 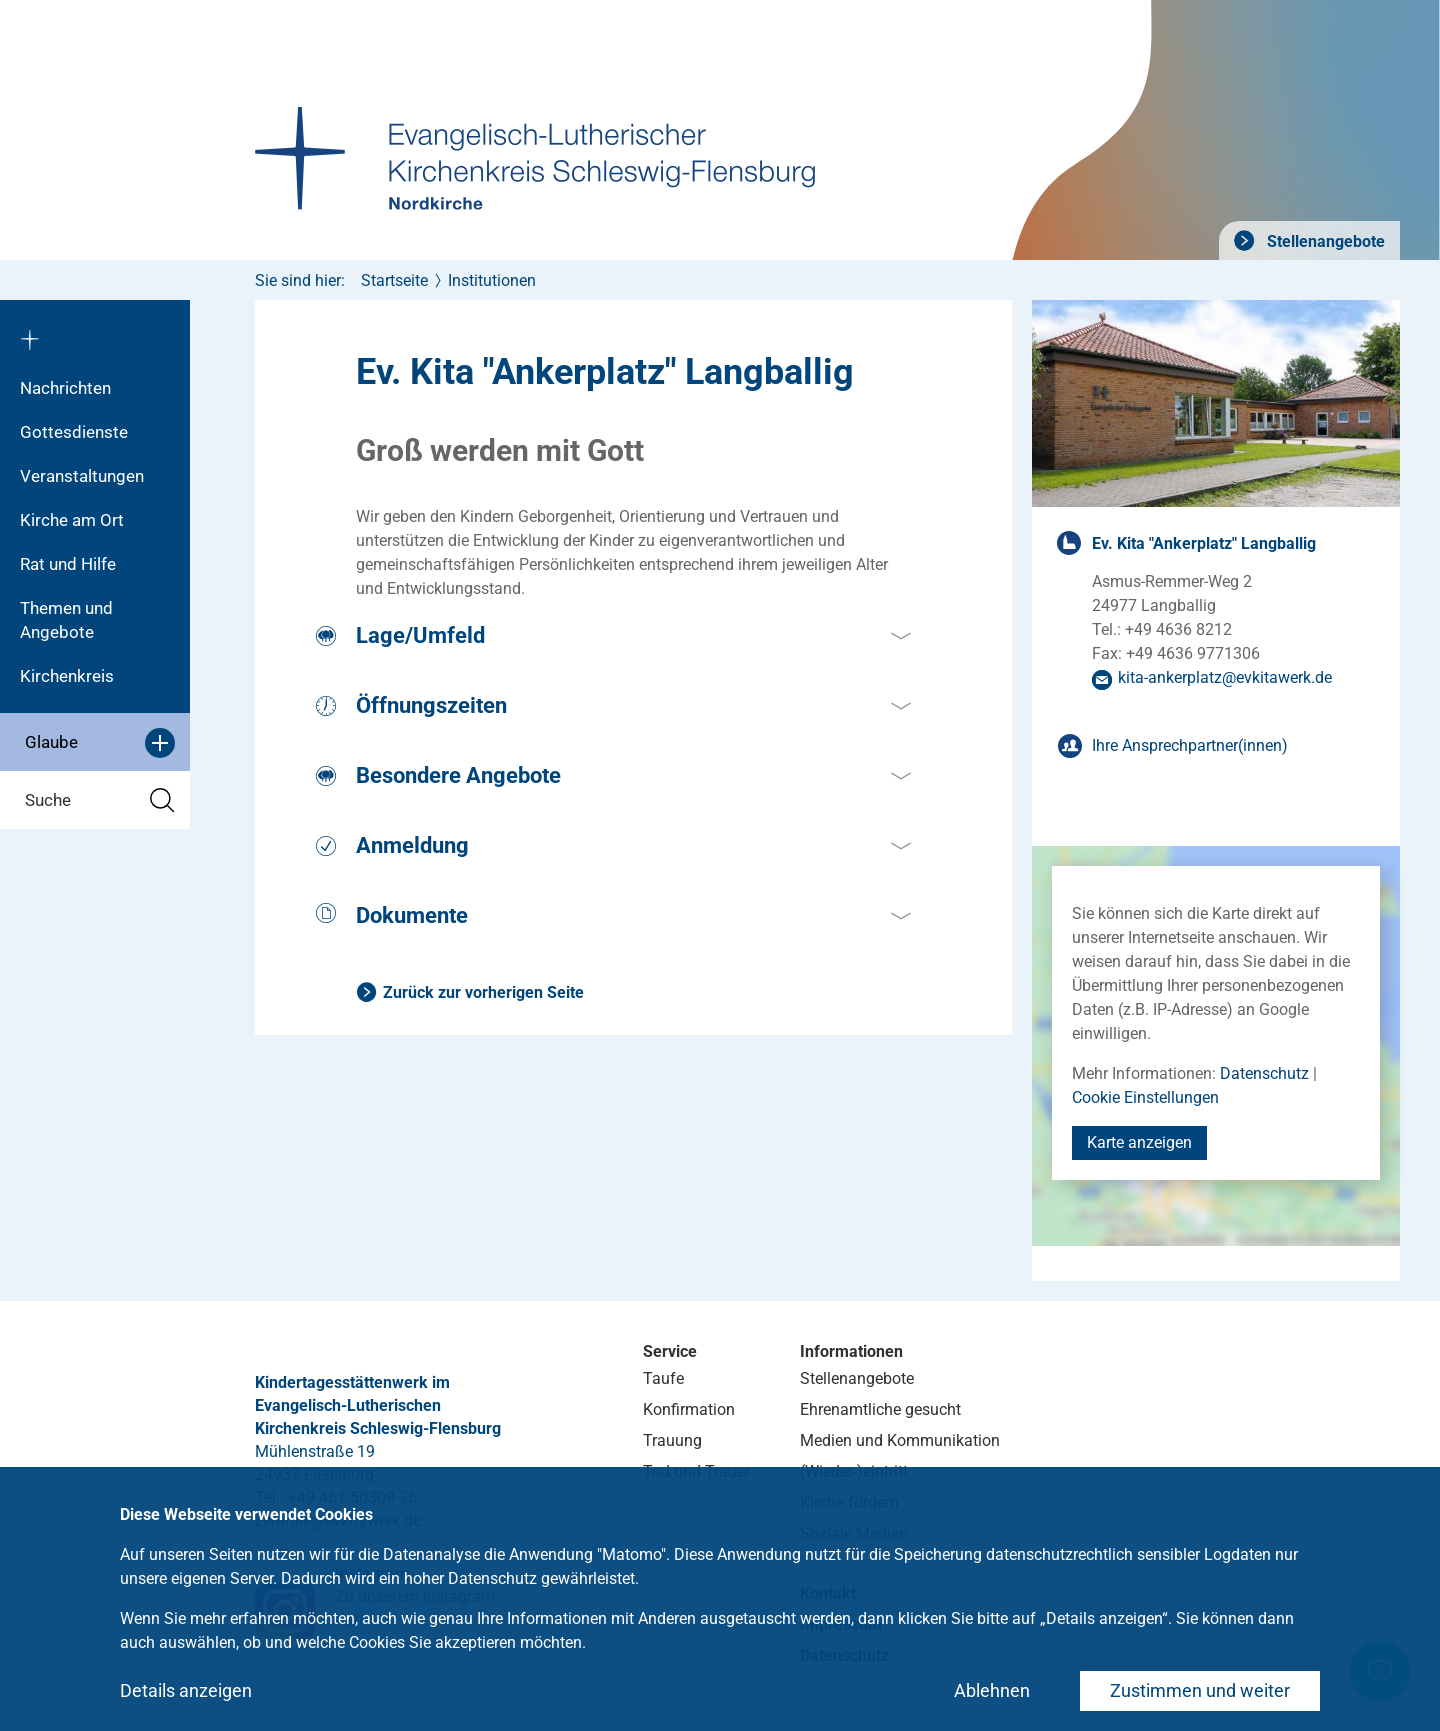 I want to click on Ehrenamtliche gesucht, so click(x=880, y=1409).